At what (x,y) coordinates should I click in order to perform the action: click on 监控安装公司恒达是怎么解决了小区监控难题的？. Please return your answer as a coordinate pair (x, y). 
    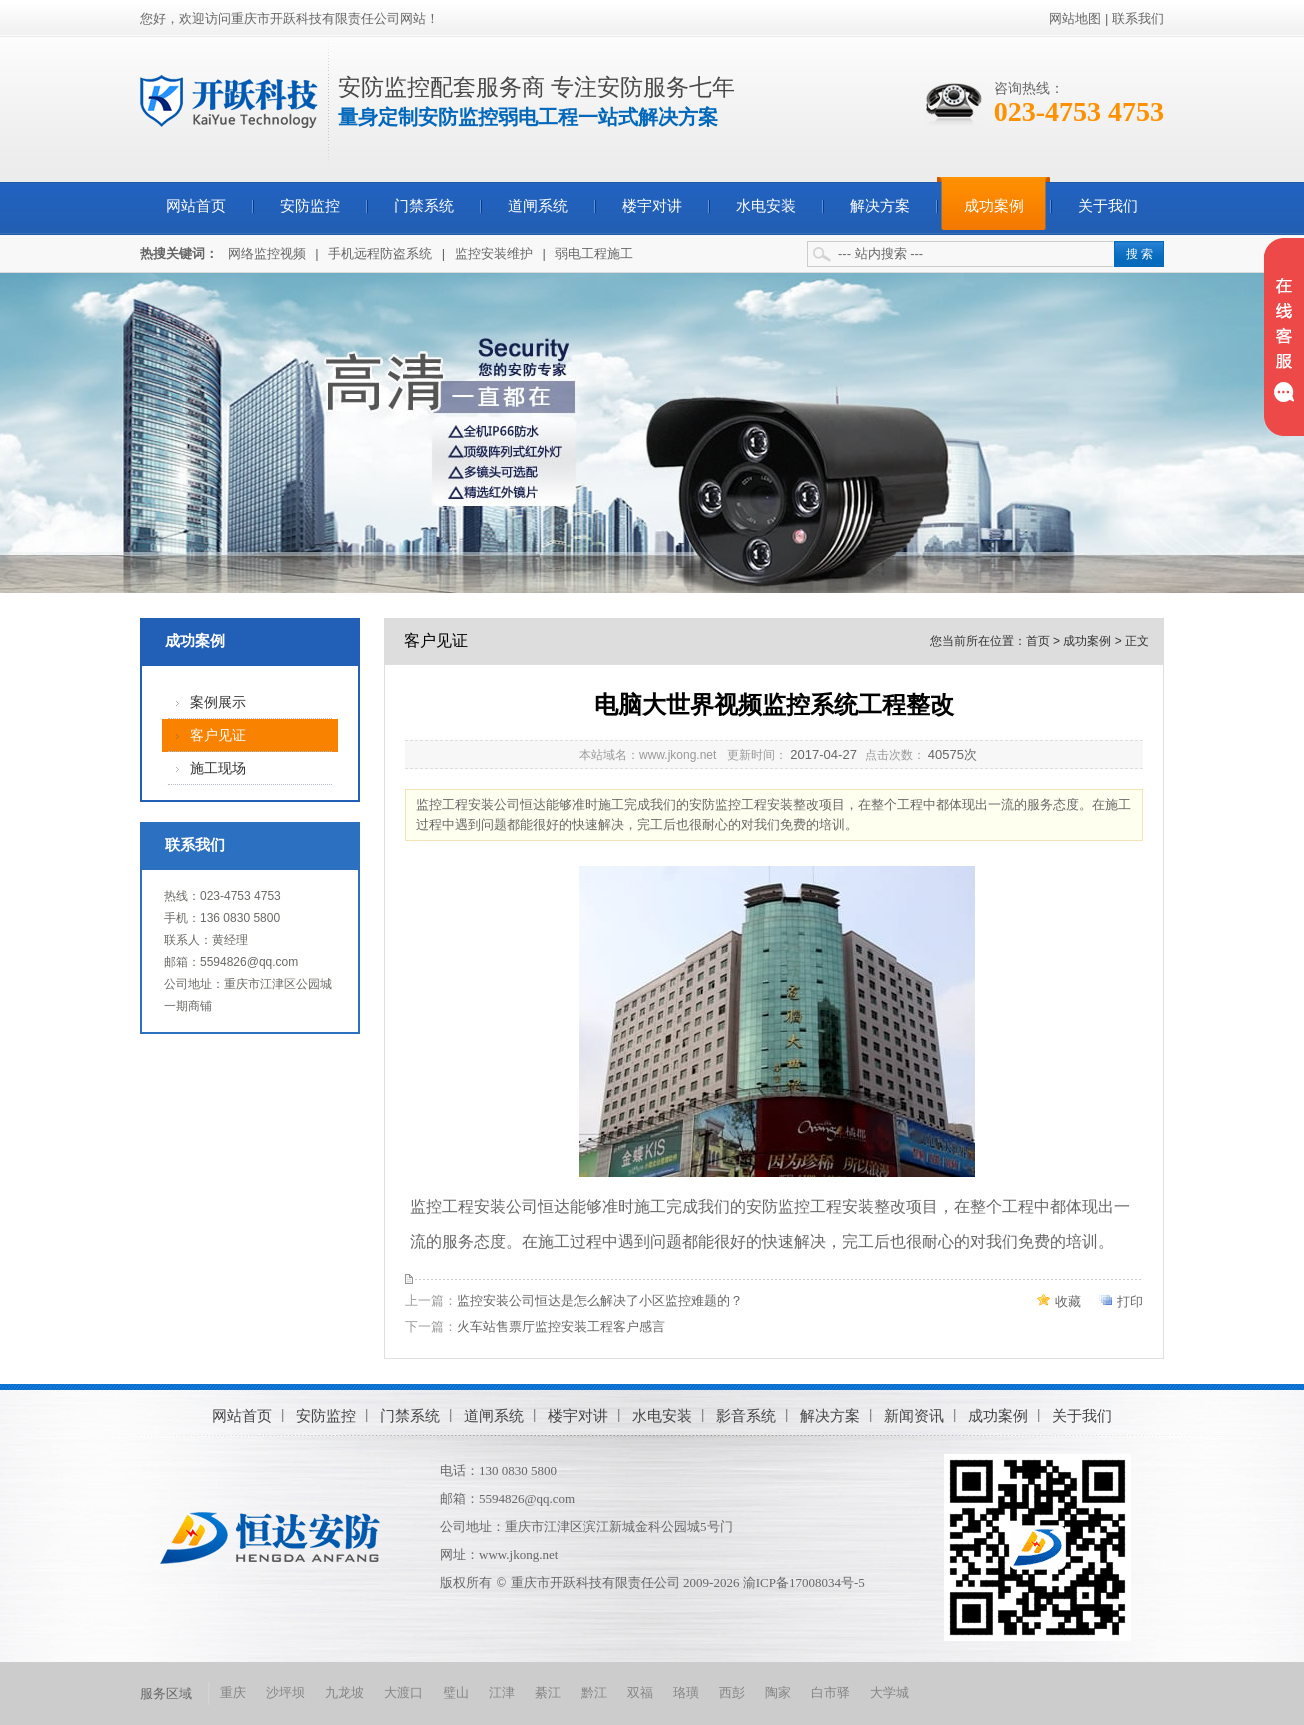
    Looking at the image, I should click on (600, 1300).